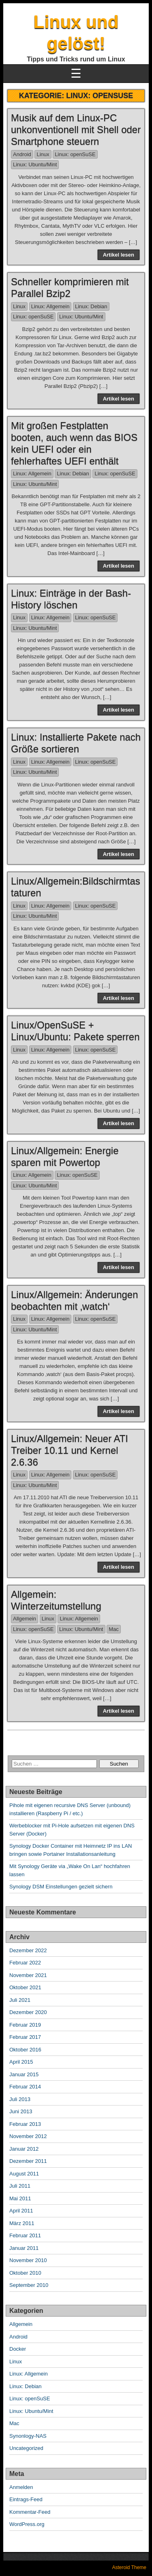 This screenshot has width=152, height=2576. I want to click on November 2012, so click(28, 2136).